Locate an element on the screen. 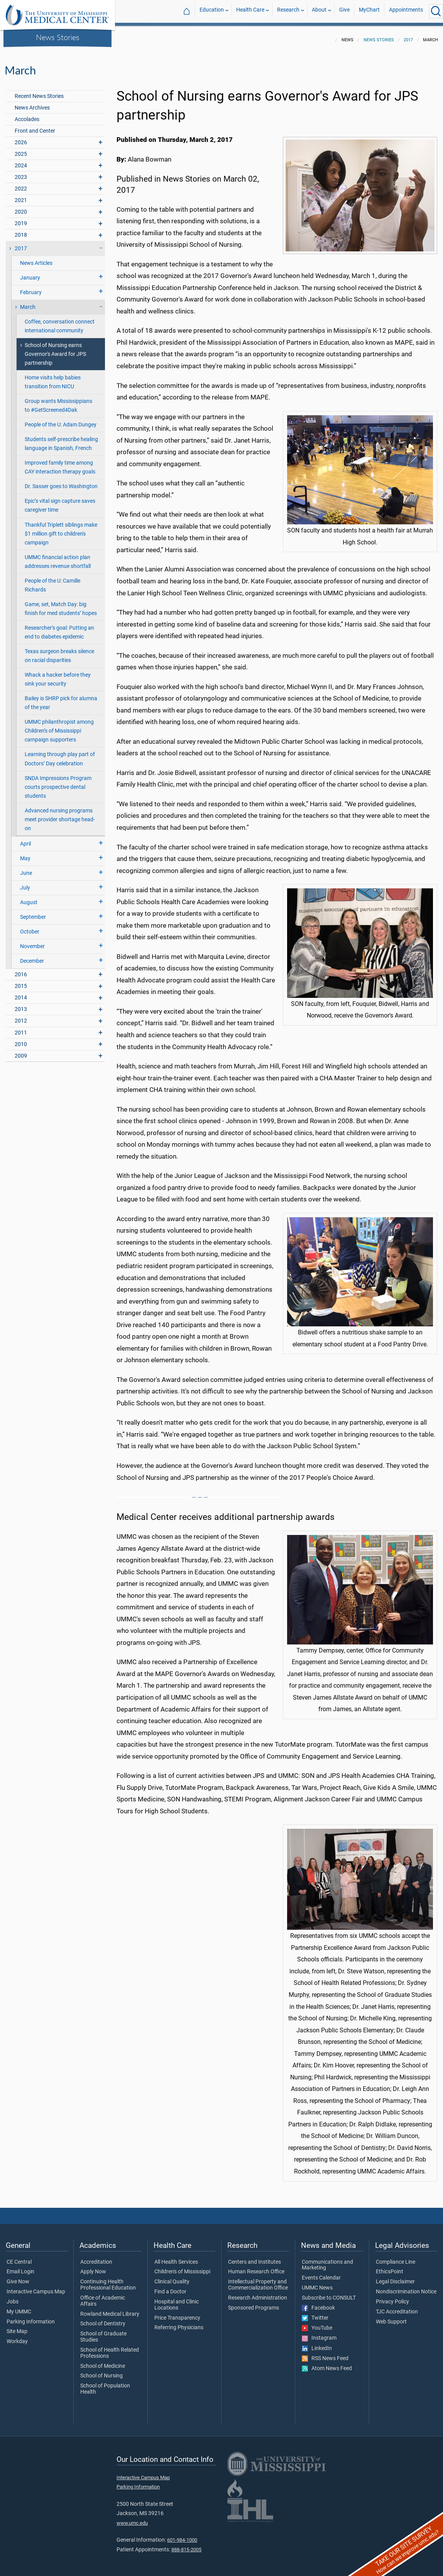 The height and width of the screenshot is (2576, 443). Rowland Medical Library is located at coordinates (109, 2309).